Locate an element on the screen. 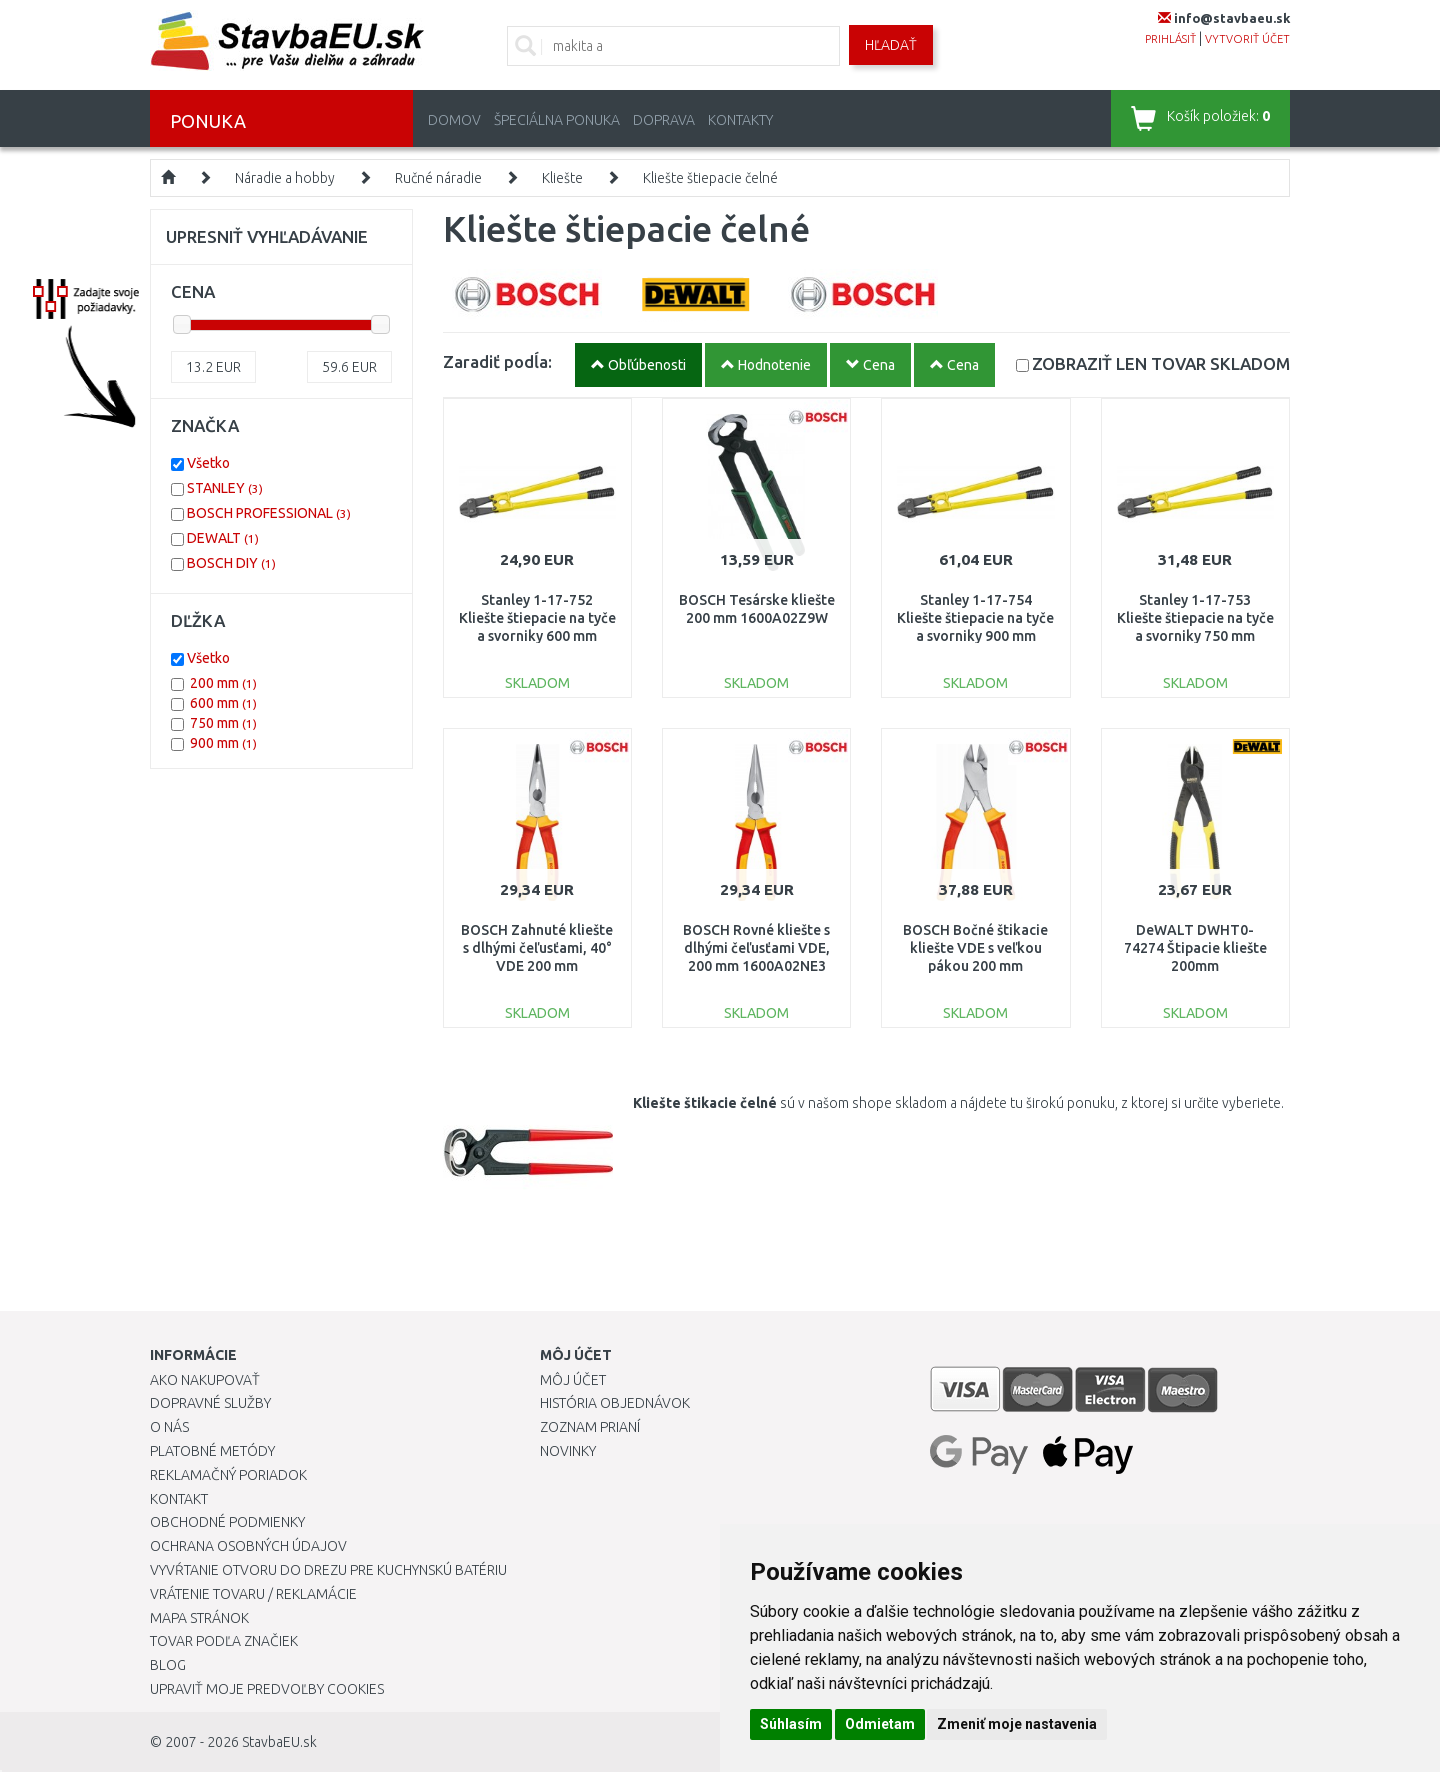 The height and width of the screenshot is (1772, 1440). SKLADOM is located at coordinates (1161, 363).